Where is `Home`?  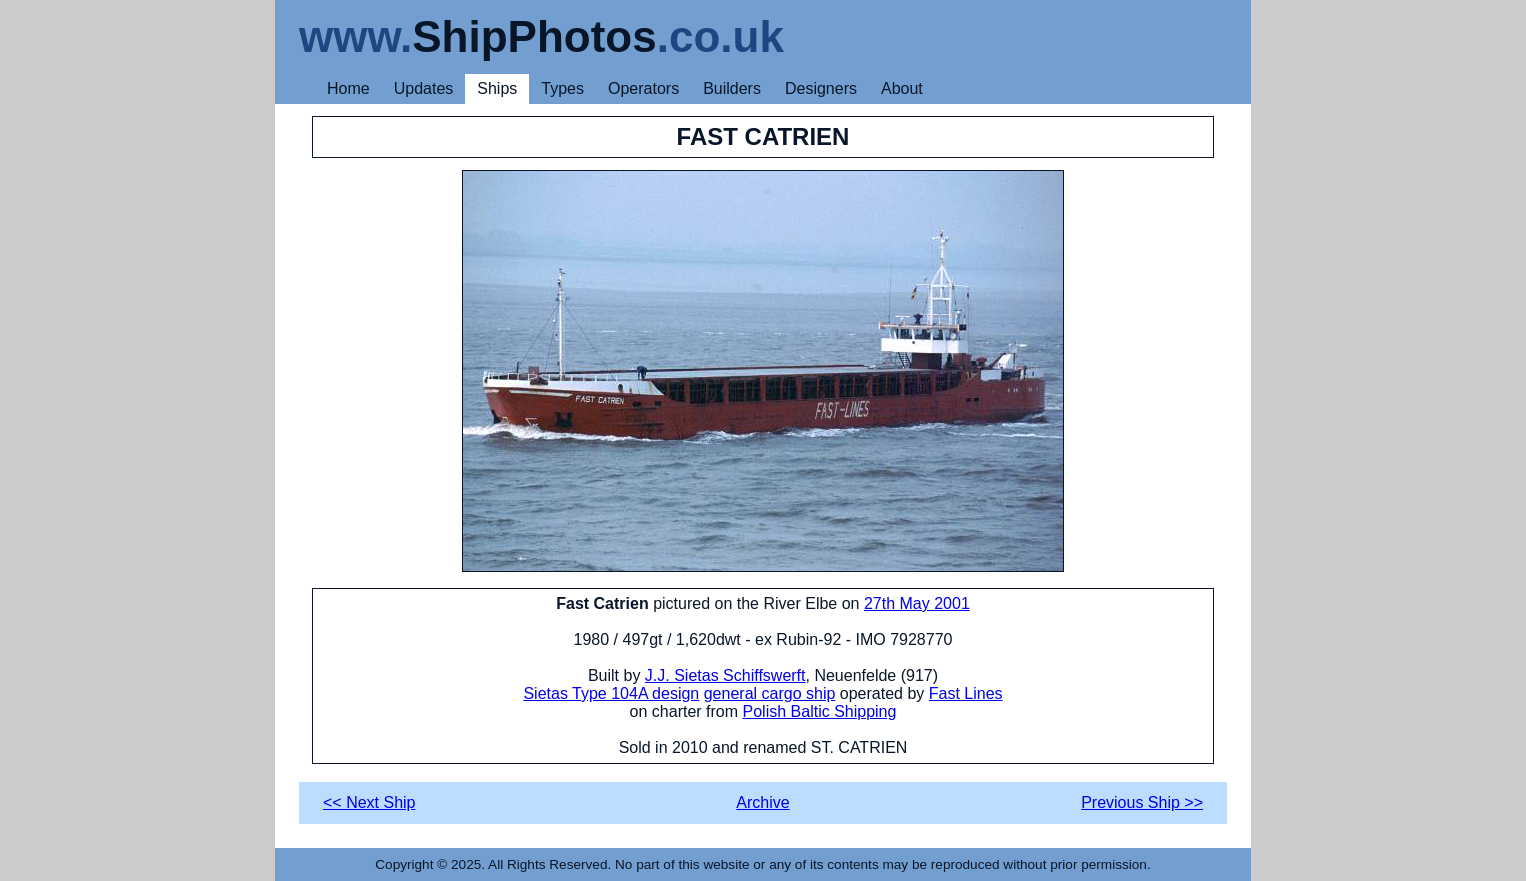
Home is located at coordinates (348, 88).